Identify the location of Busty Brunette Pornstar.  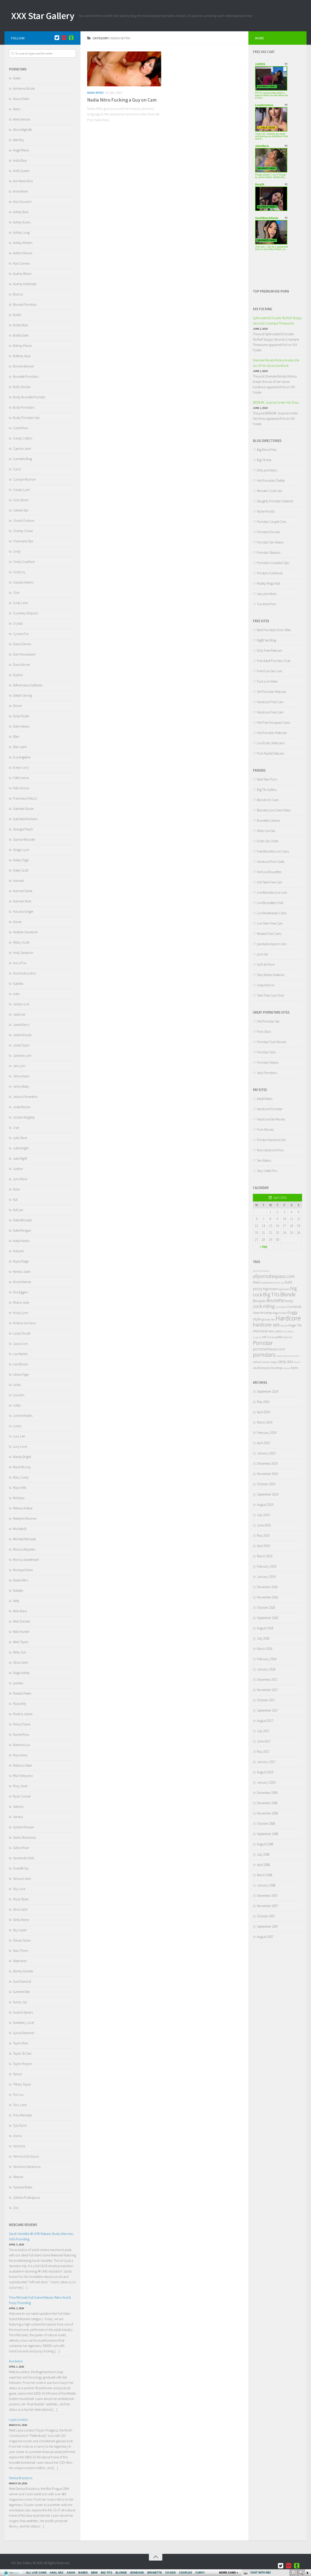
(29, 397).